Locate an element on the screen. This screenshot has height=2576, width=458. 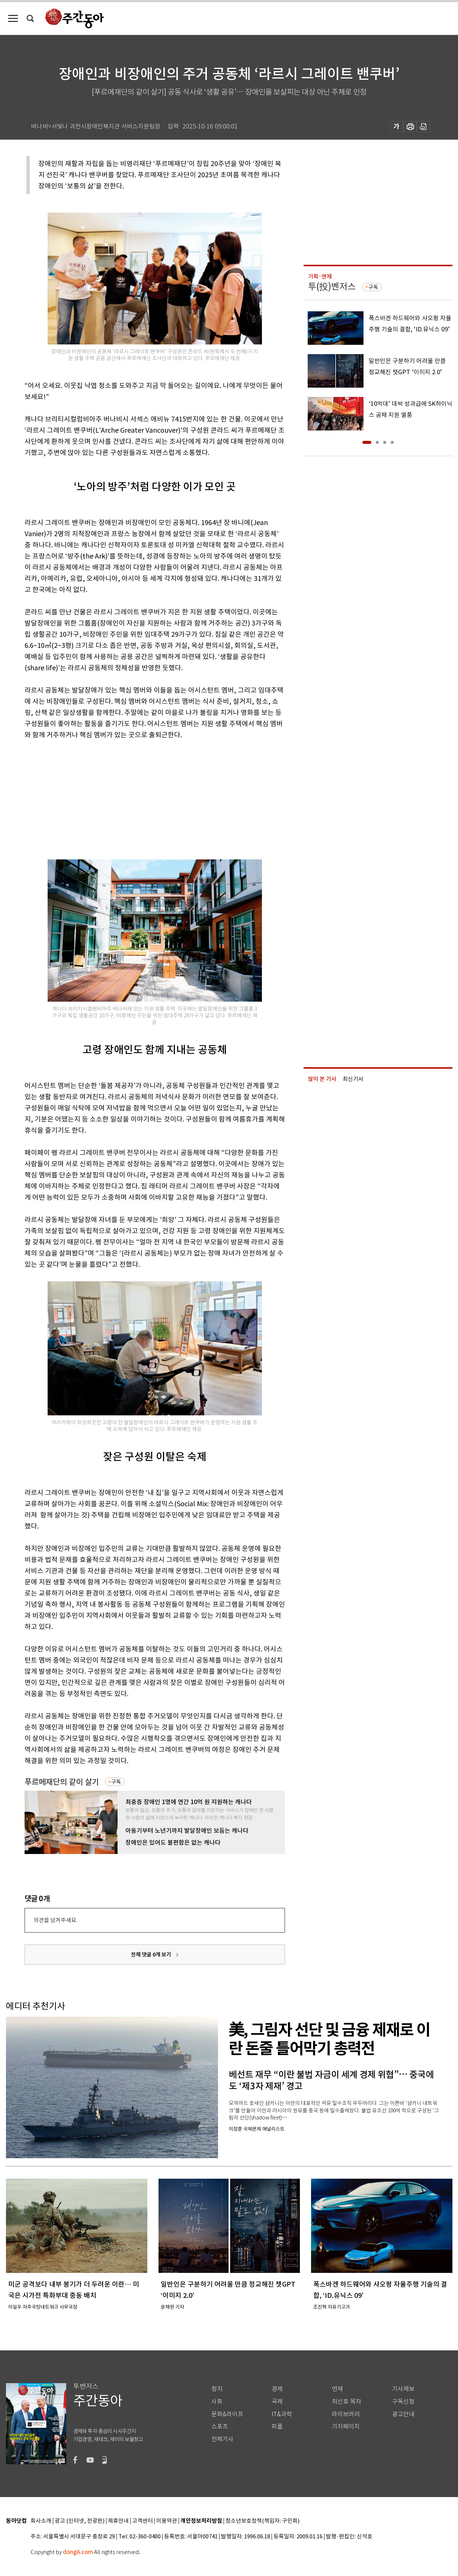
구독 is located at coordinates (116, 1781).